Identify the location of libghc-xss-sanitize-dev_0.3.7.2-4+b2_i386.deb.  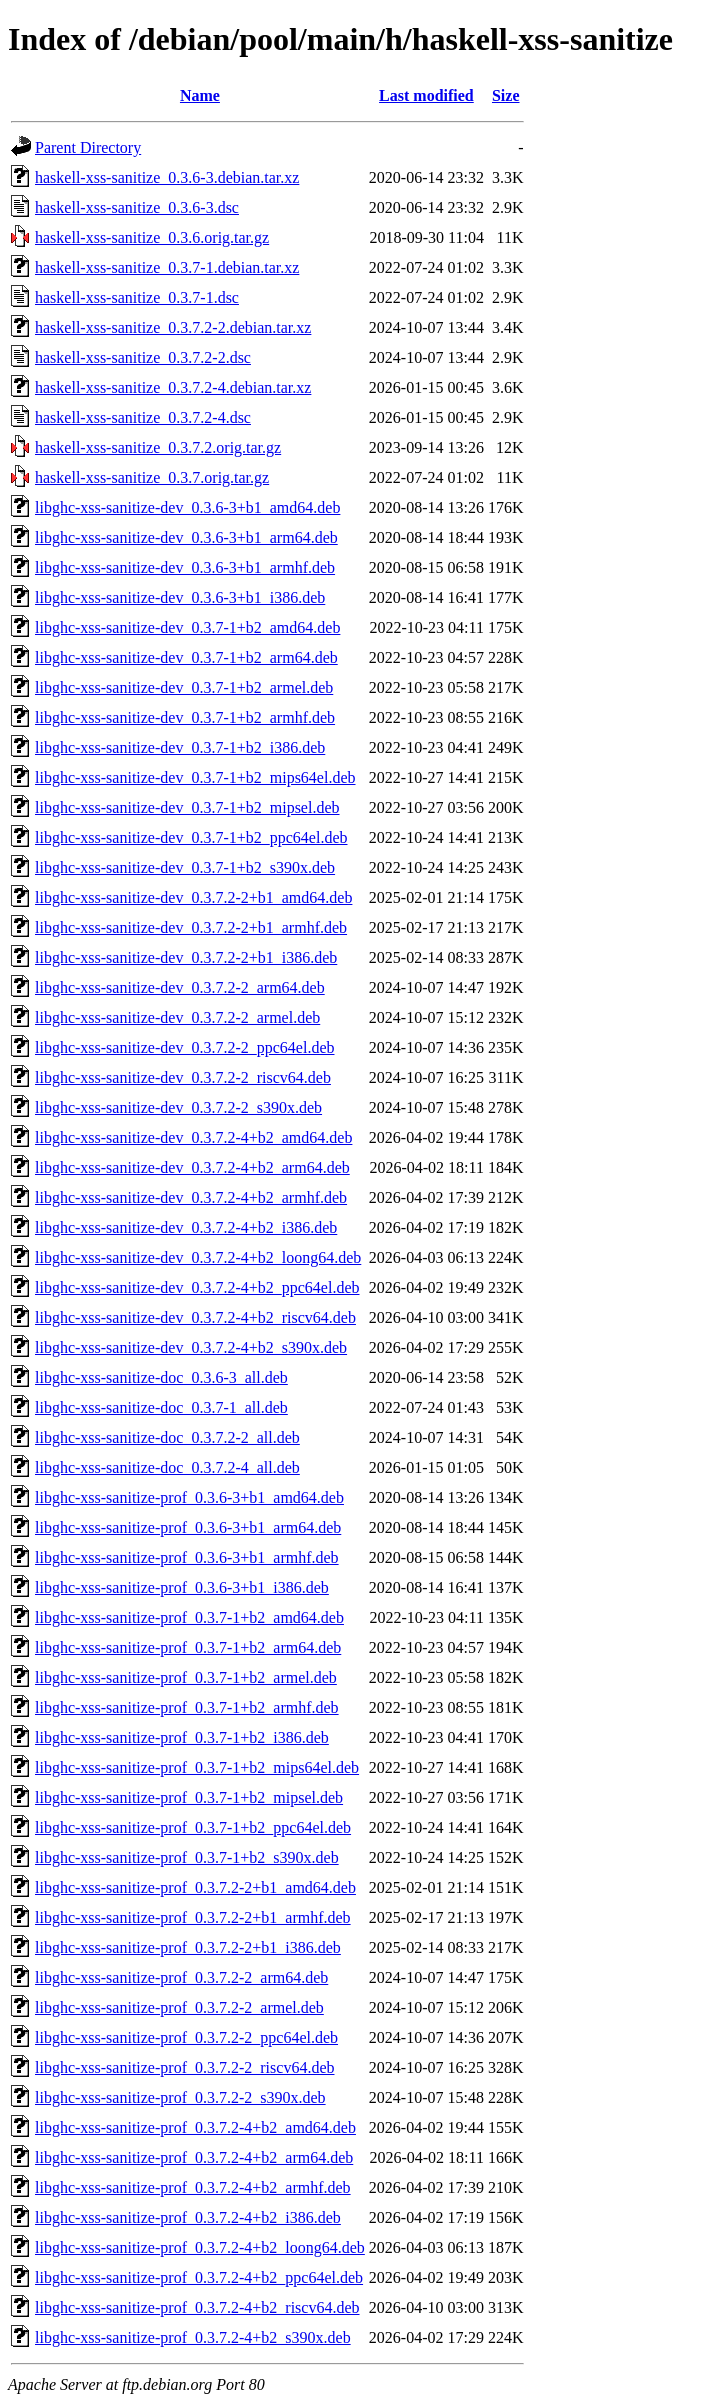
(186, 1227).